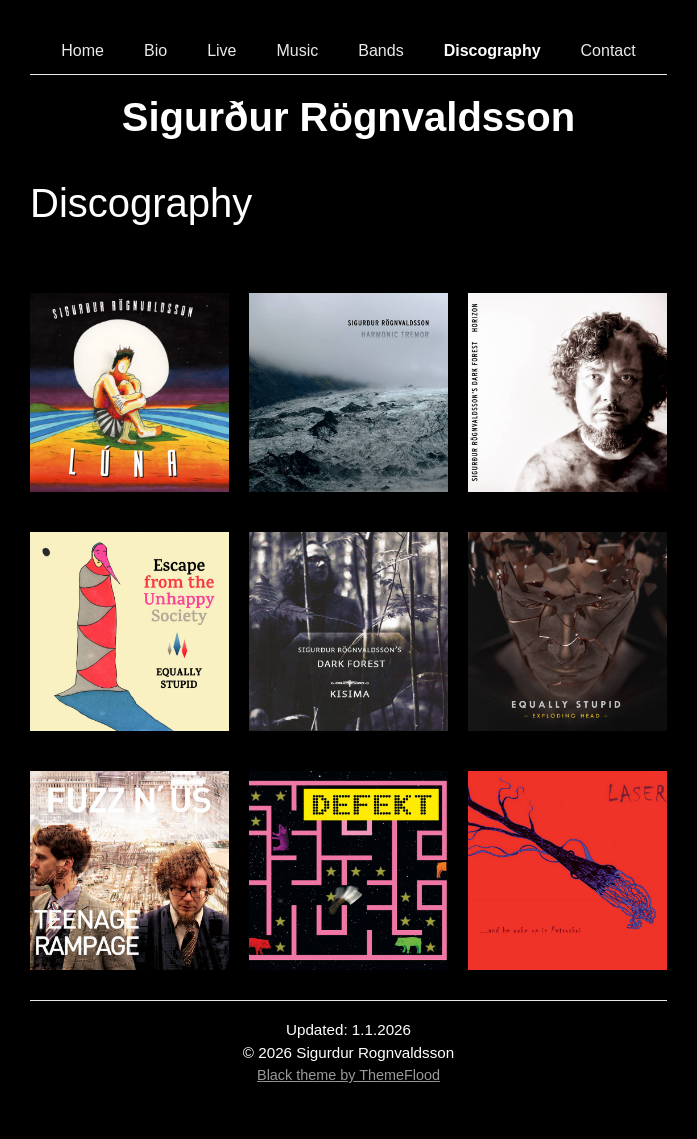 The width and height of the screenshot is (697, 1139). Describe the element at coordinates (492, 50) in the screenshot. I see `Discography` at that location.